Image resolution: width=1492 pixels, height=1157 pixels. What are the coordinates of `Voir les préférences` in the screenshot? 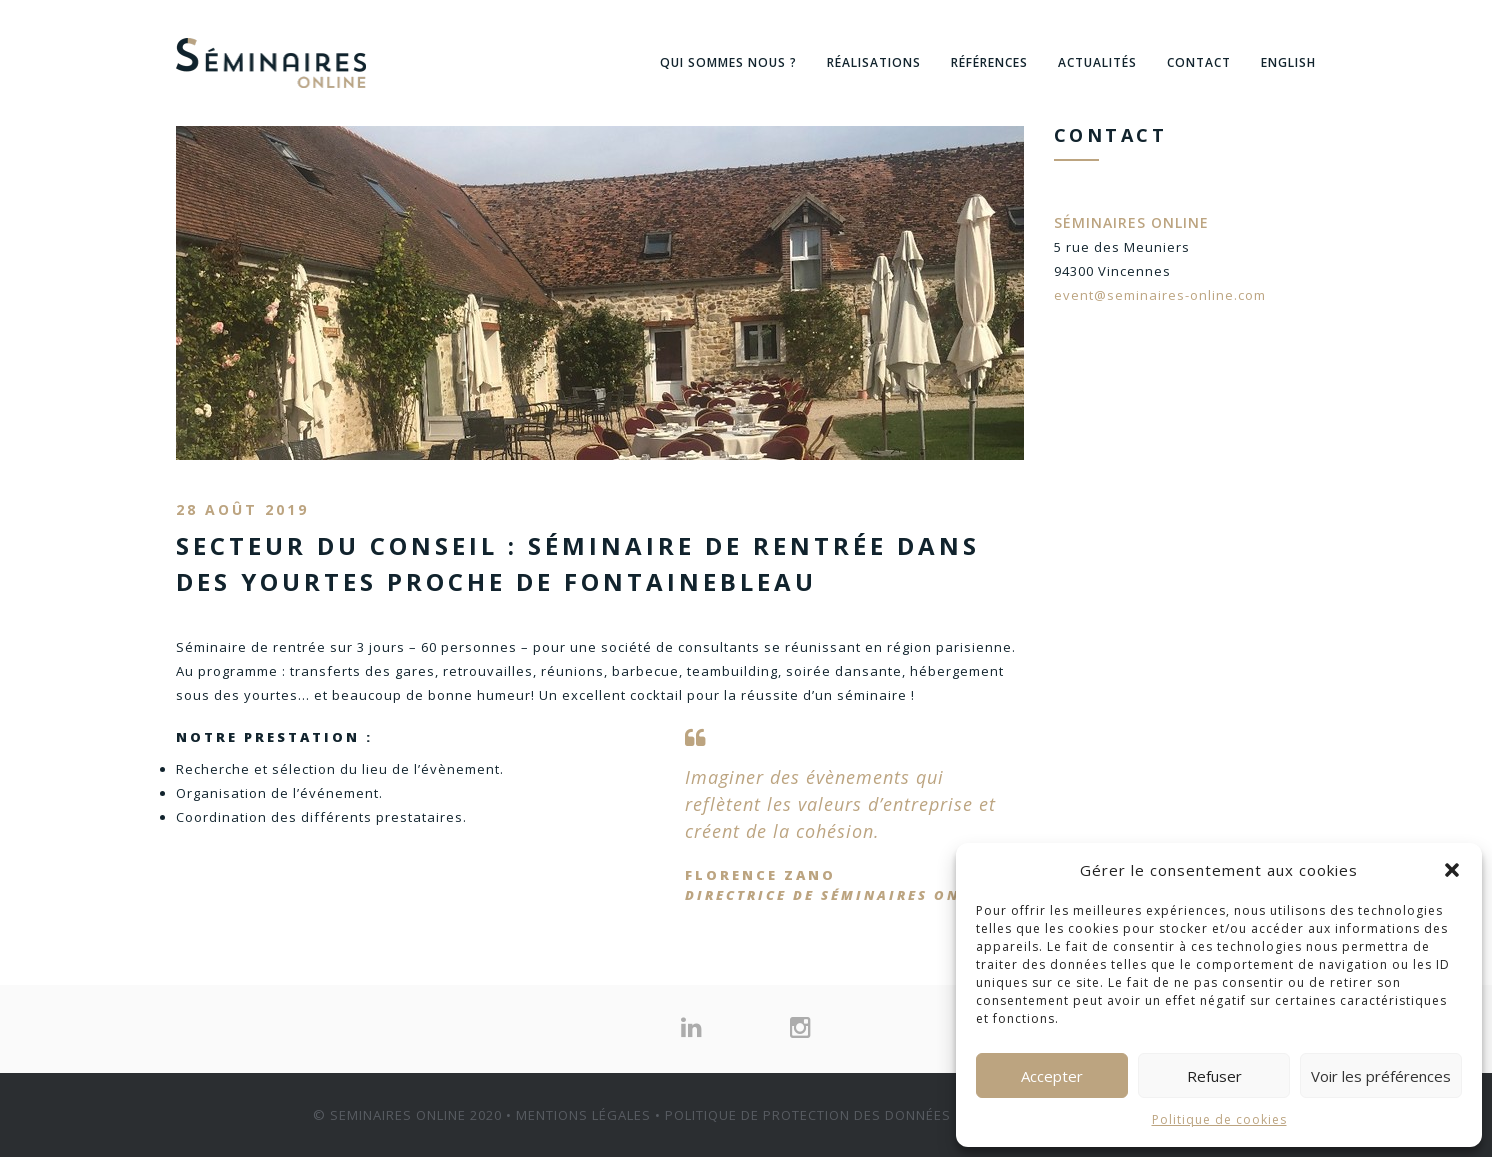 It's located at (1381, 1076).